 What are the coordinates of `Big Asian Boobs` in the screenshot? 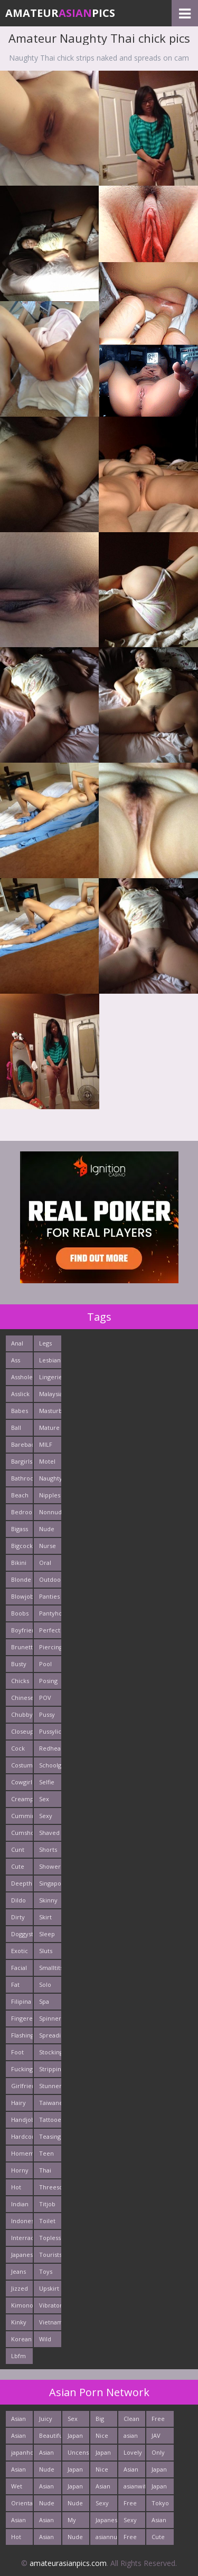 It's located at (104, 2421).